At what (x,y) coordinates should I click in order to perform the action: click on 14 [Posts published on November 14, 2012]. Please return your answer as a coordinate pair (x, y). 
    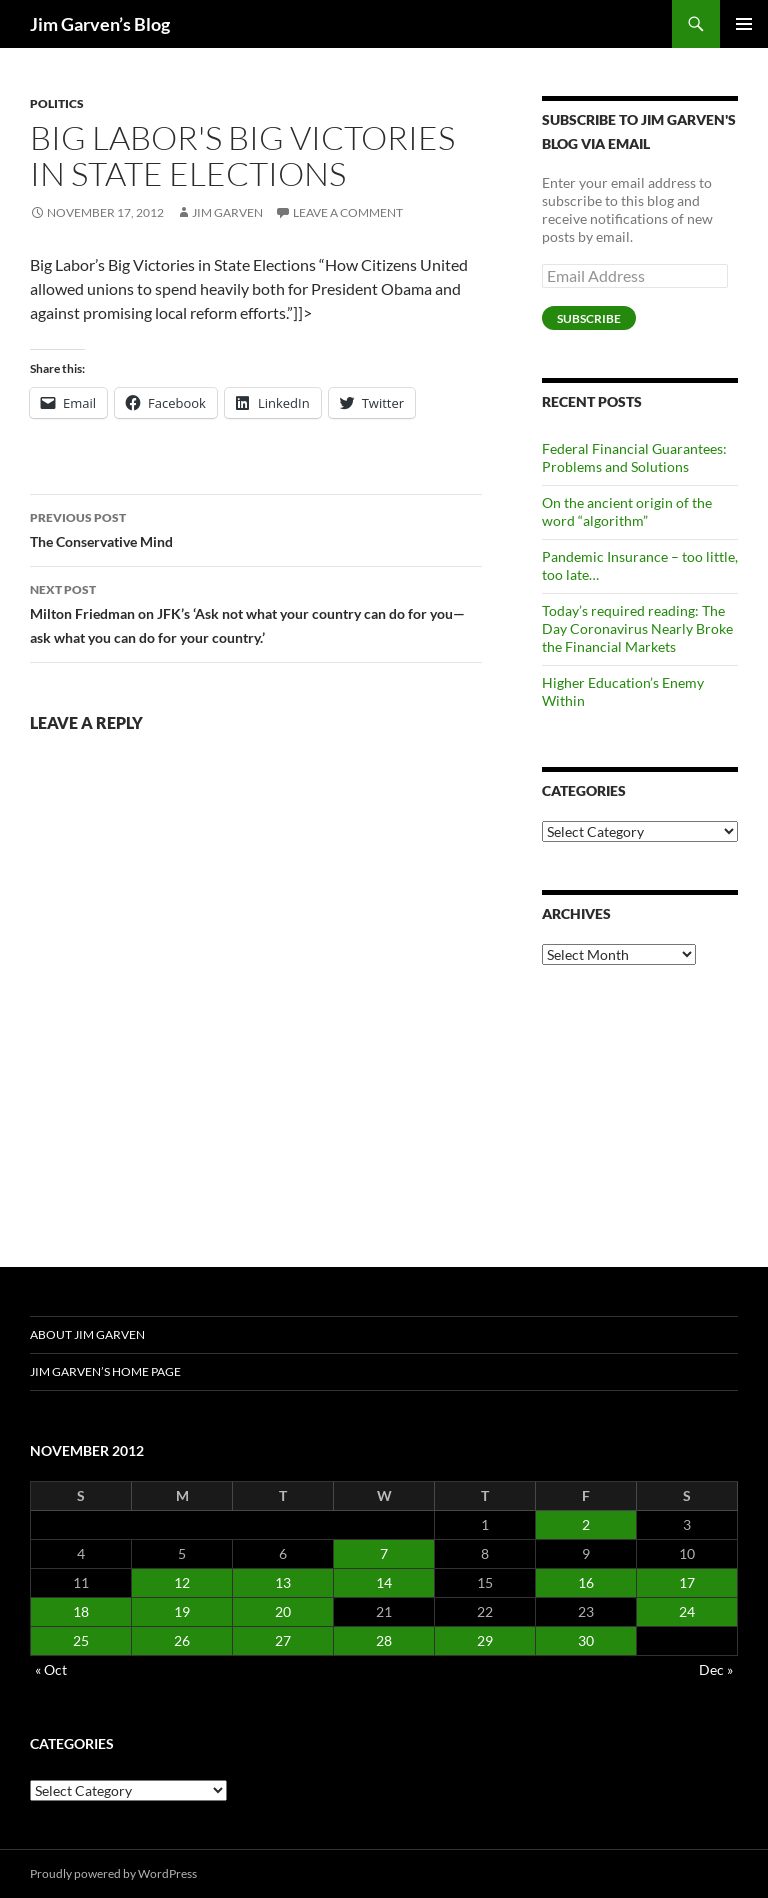
    Looking at the image, I should click on (384, 1582).